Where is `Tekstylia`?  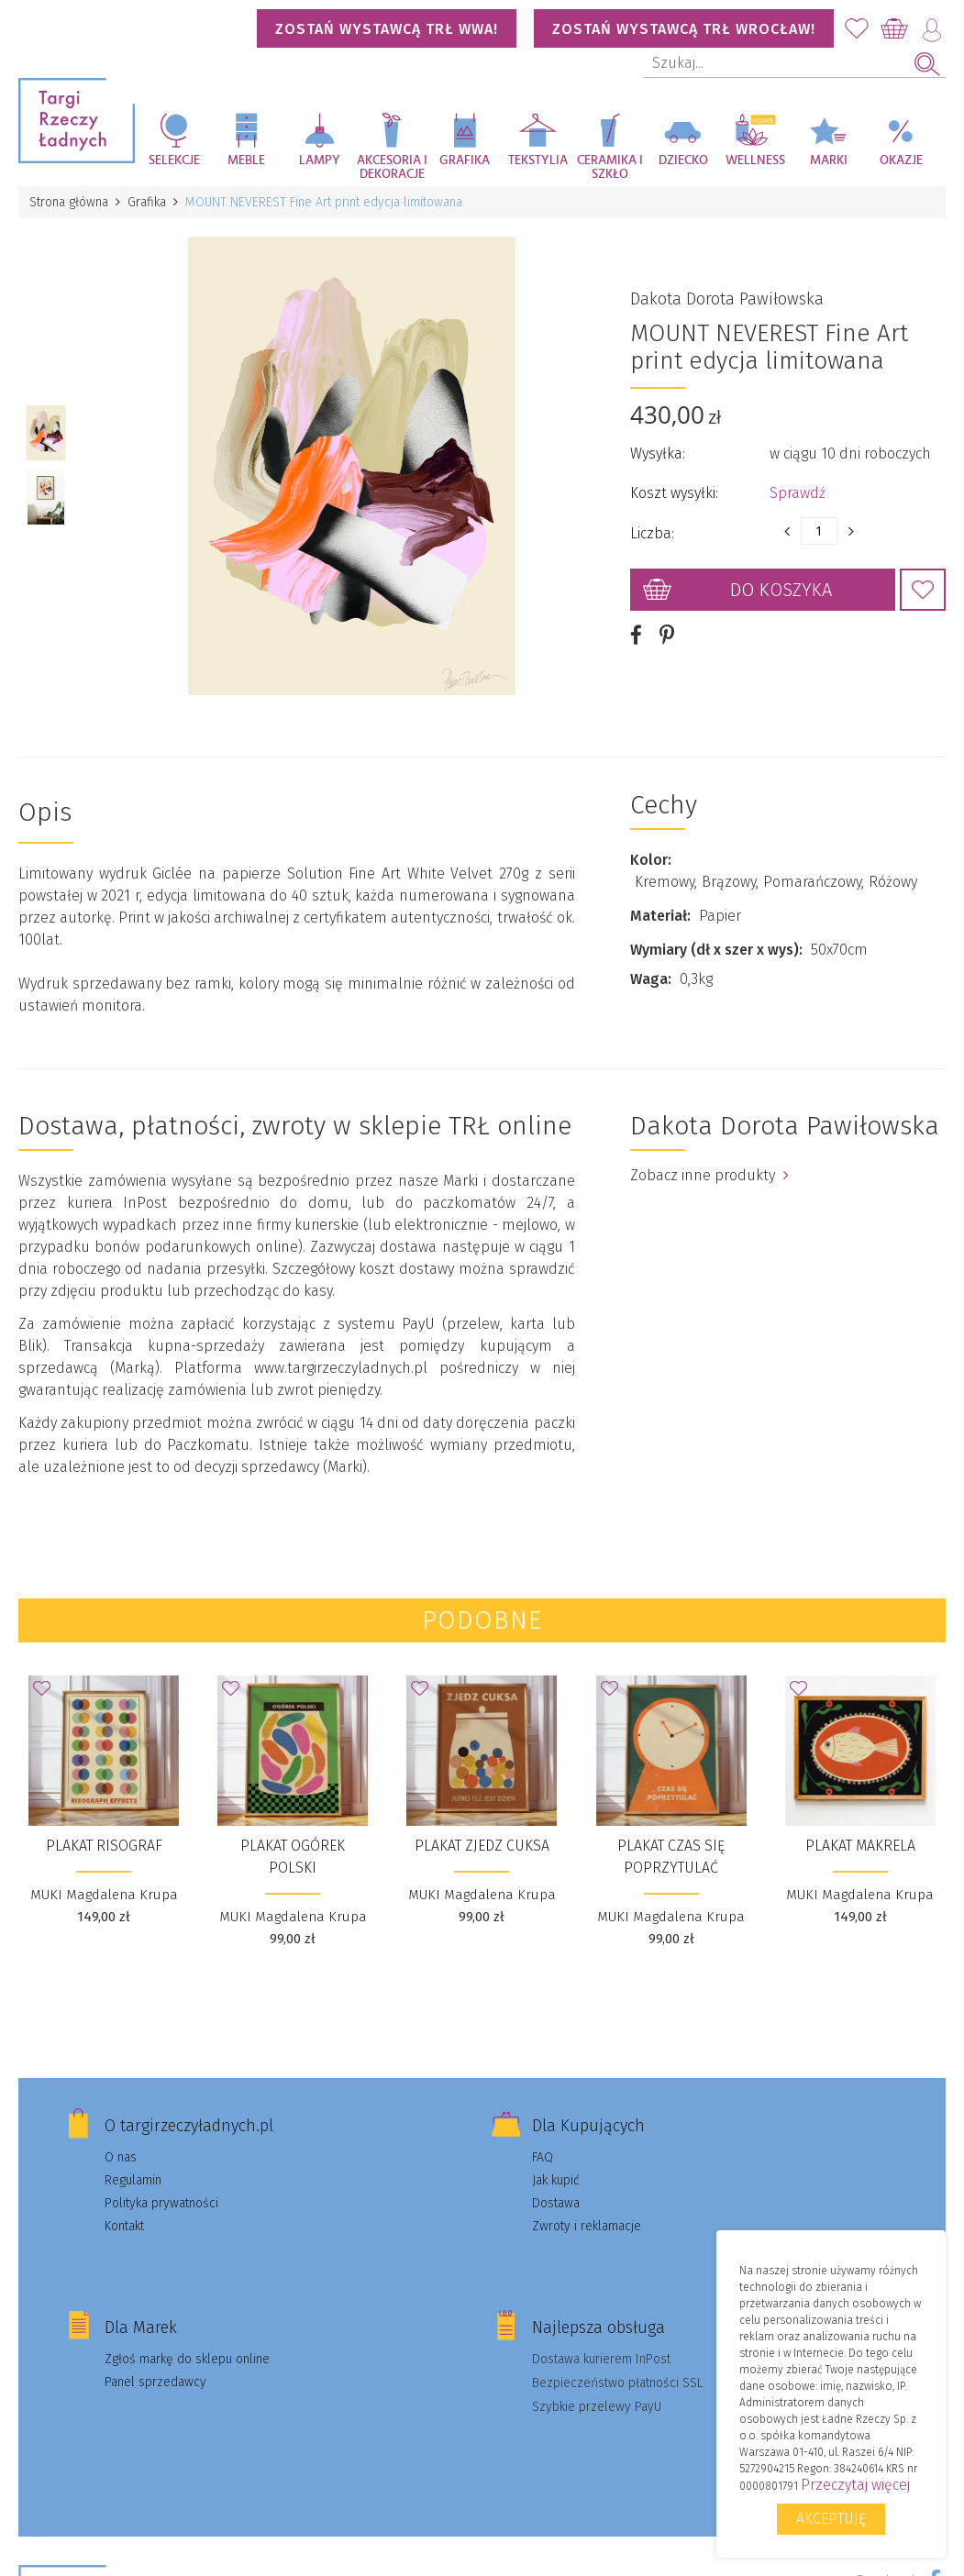 Tekstylia is located at coordinates (538, 160).